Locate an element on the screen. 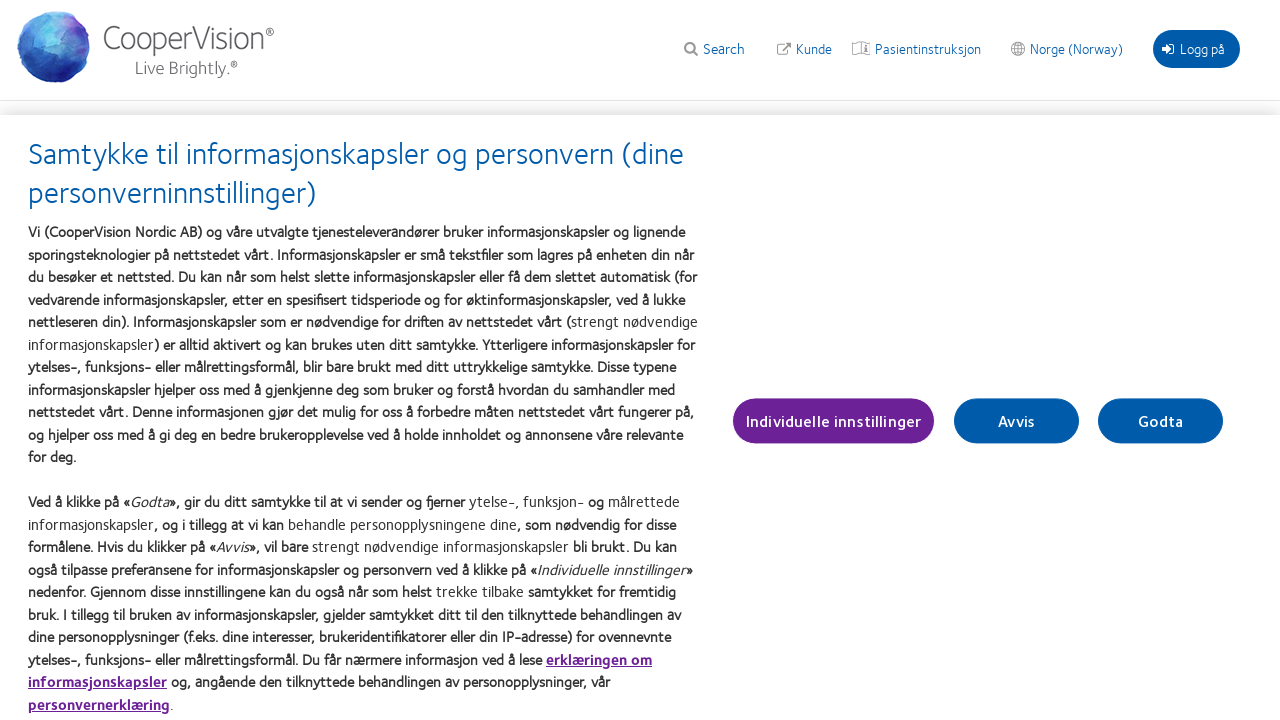 Image resolution: width=1280 pixels, height=720 pixels. Behandling av myopi is located at coordinates (554, 122).